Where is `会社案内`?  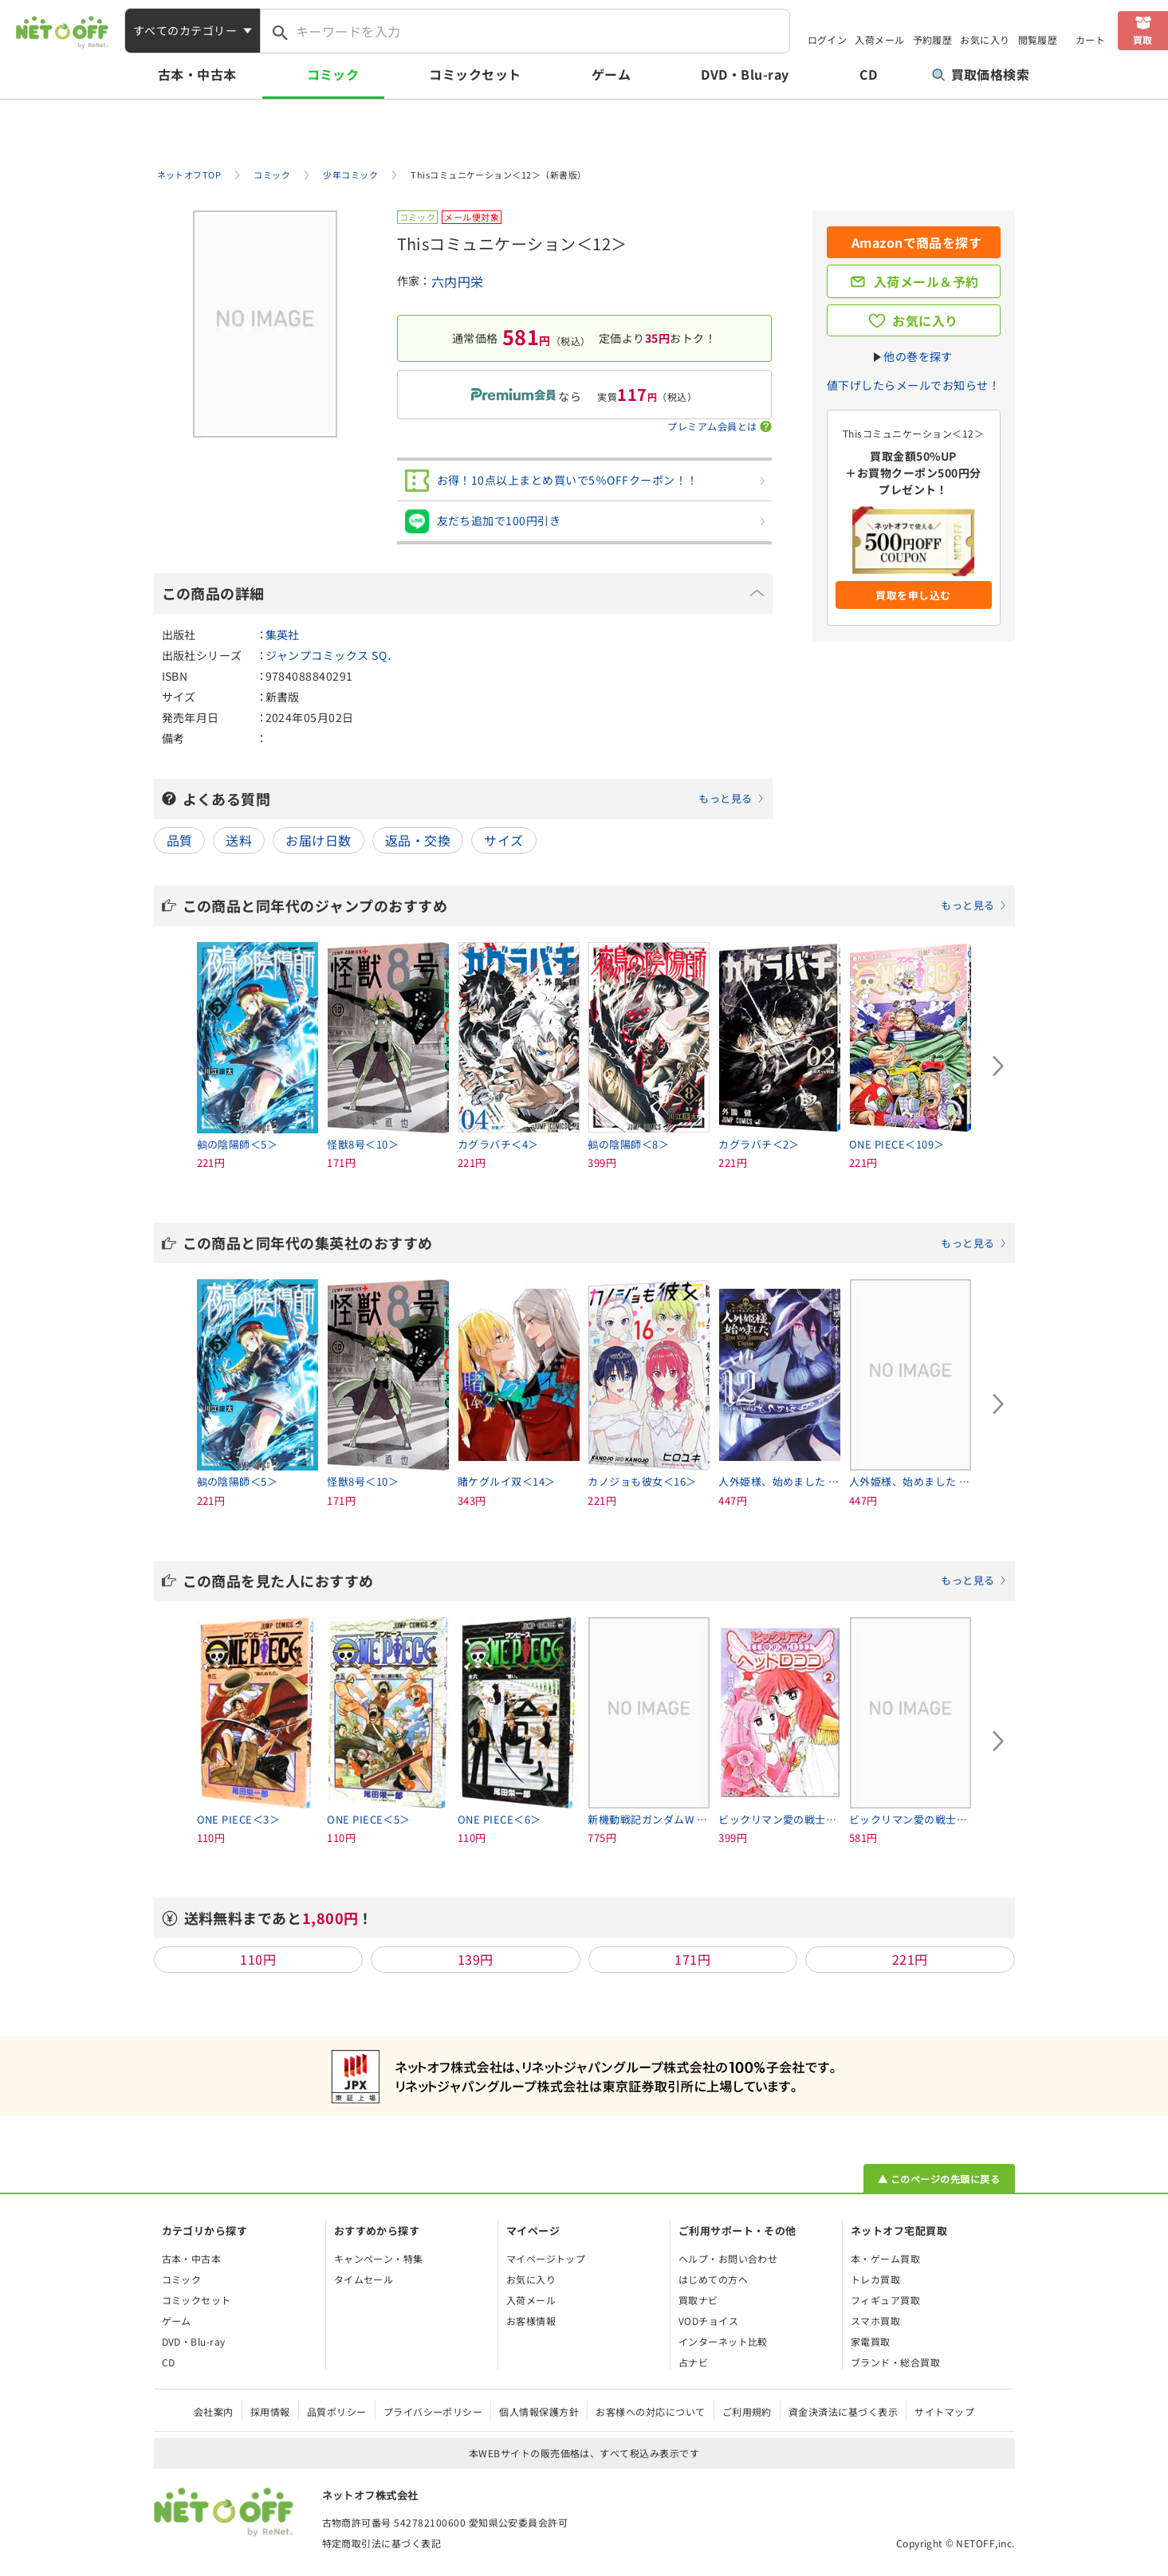 会社案内 is located at coordinates (214, 2411).